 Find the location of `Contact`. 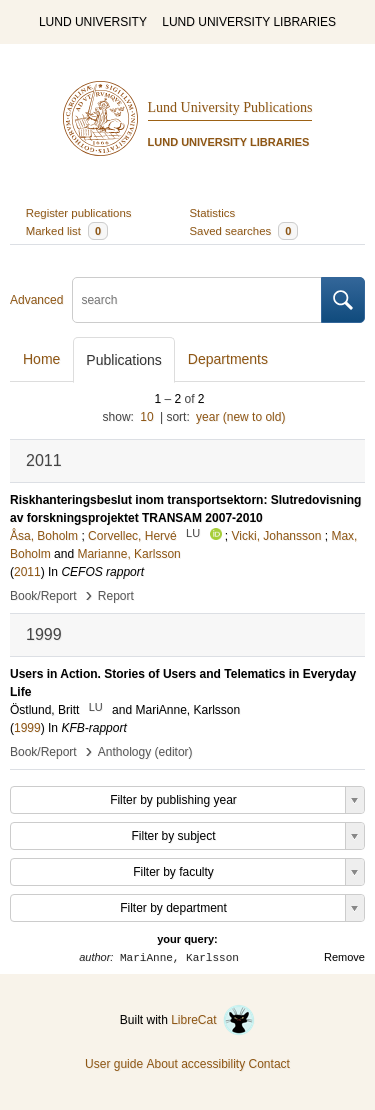

Contact is located at coordinates (269, 1064).